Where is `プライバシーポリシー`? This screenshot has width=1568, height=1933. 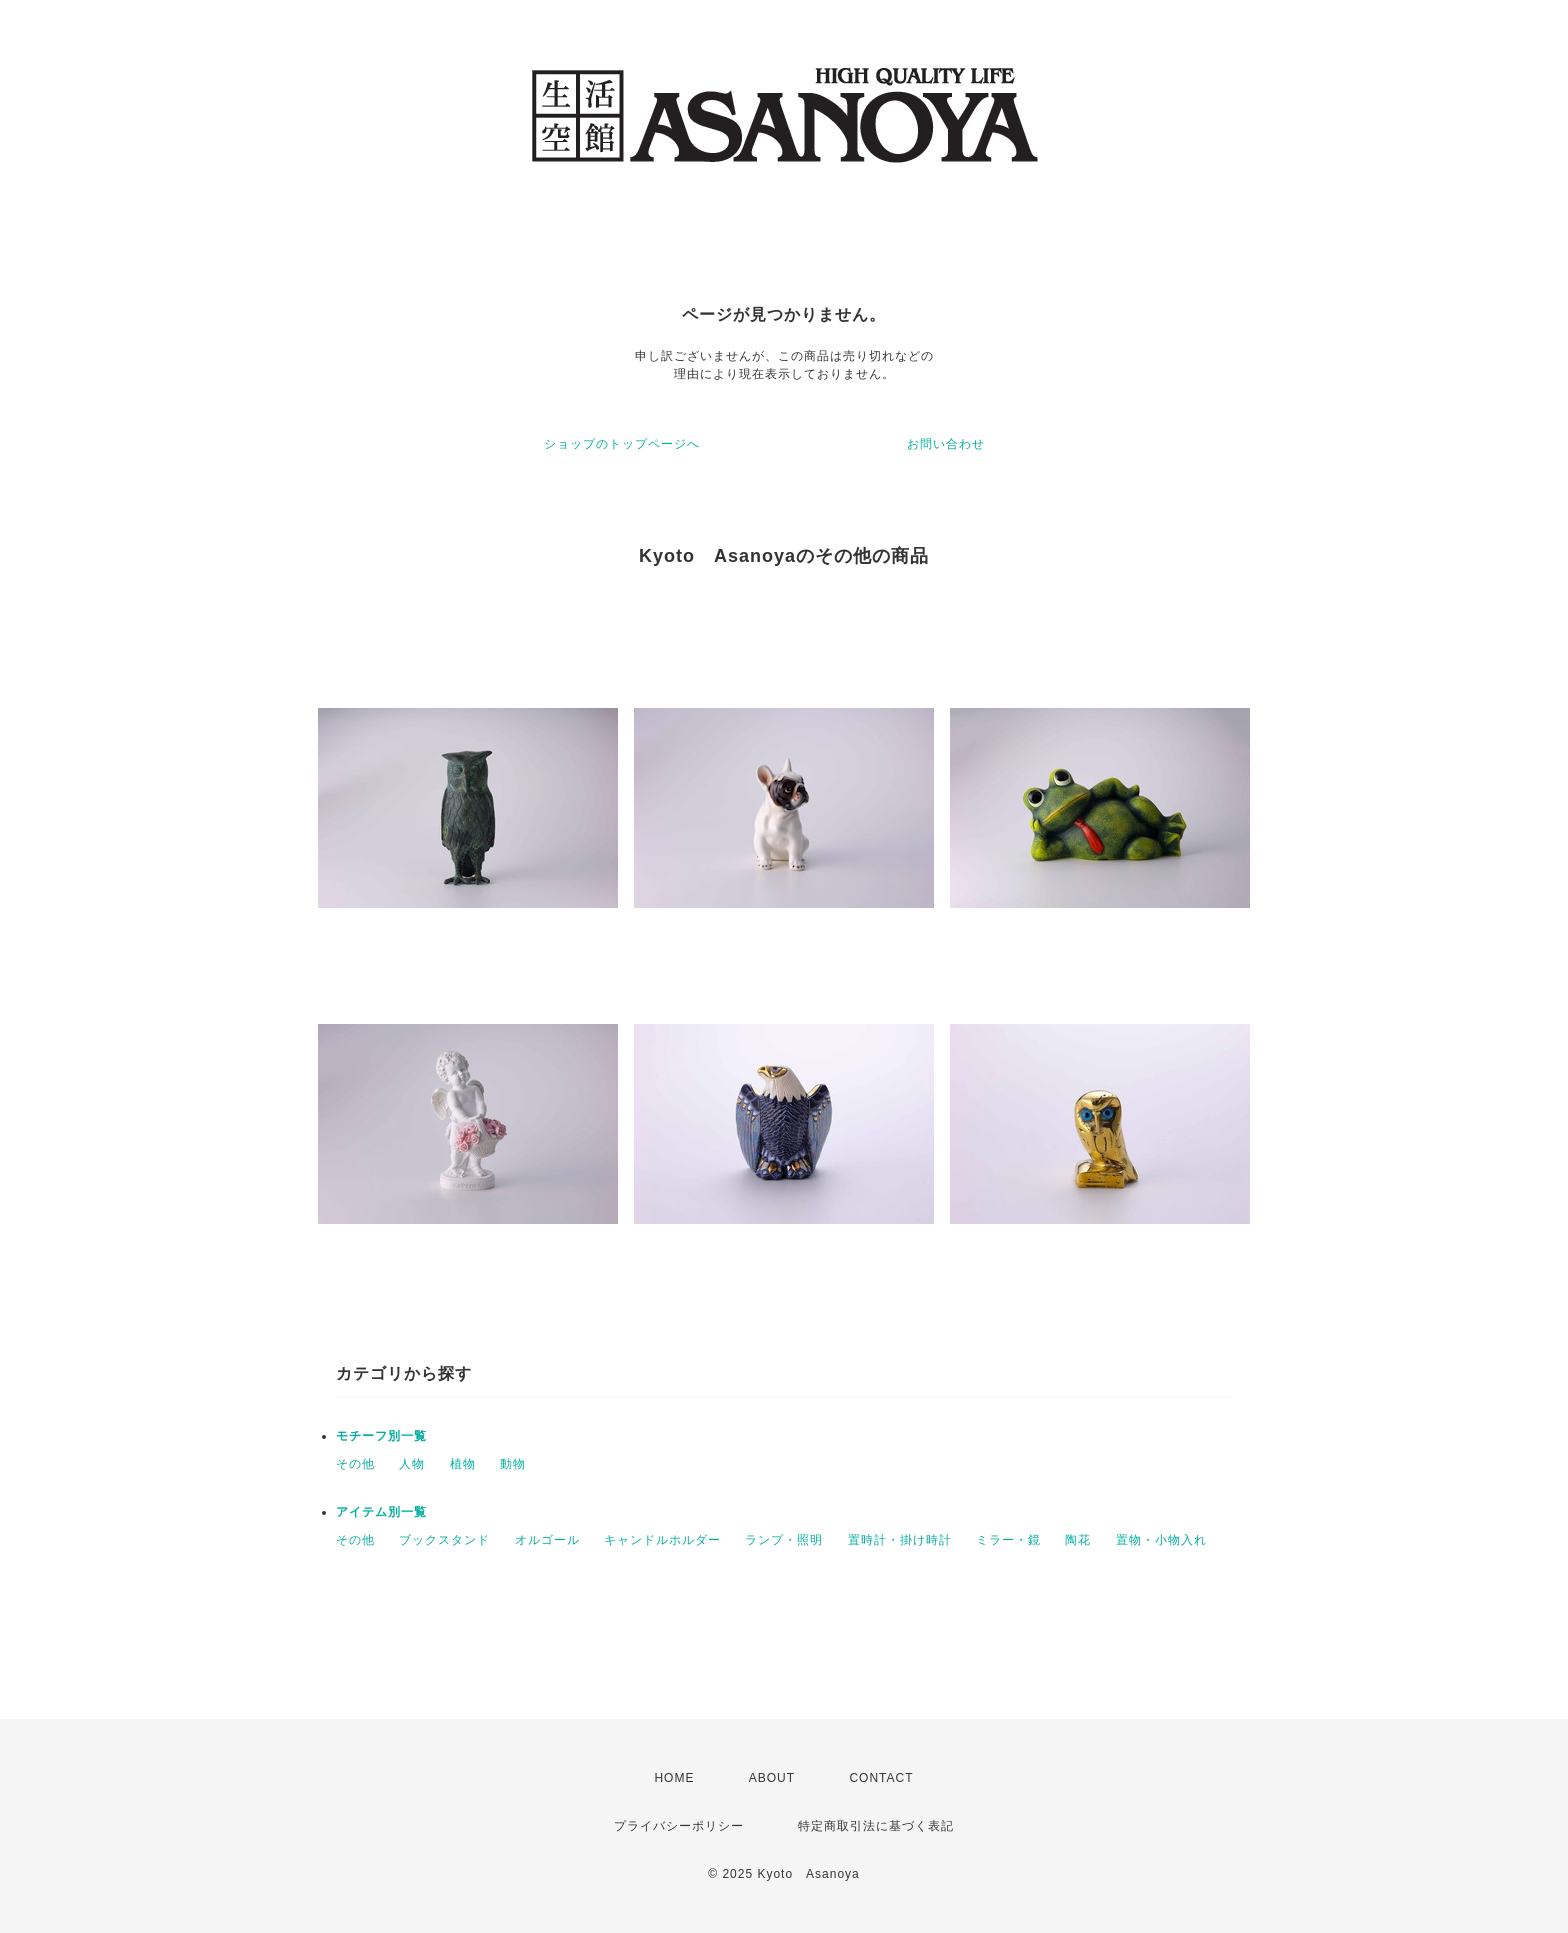 プライバシーポリシー is located at coordinates (679, 1826).